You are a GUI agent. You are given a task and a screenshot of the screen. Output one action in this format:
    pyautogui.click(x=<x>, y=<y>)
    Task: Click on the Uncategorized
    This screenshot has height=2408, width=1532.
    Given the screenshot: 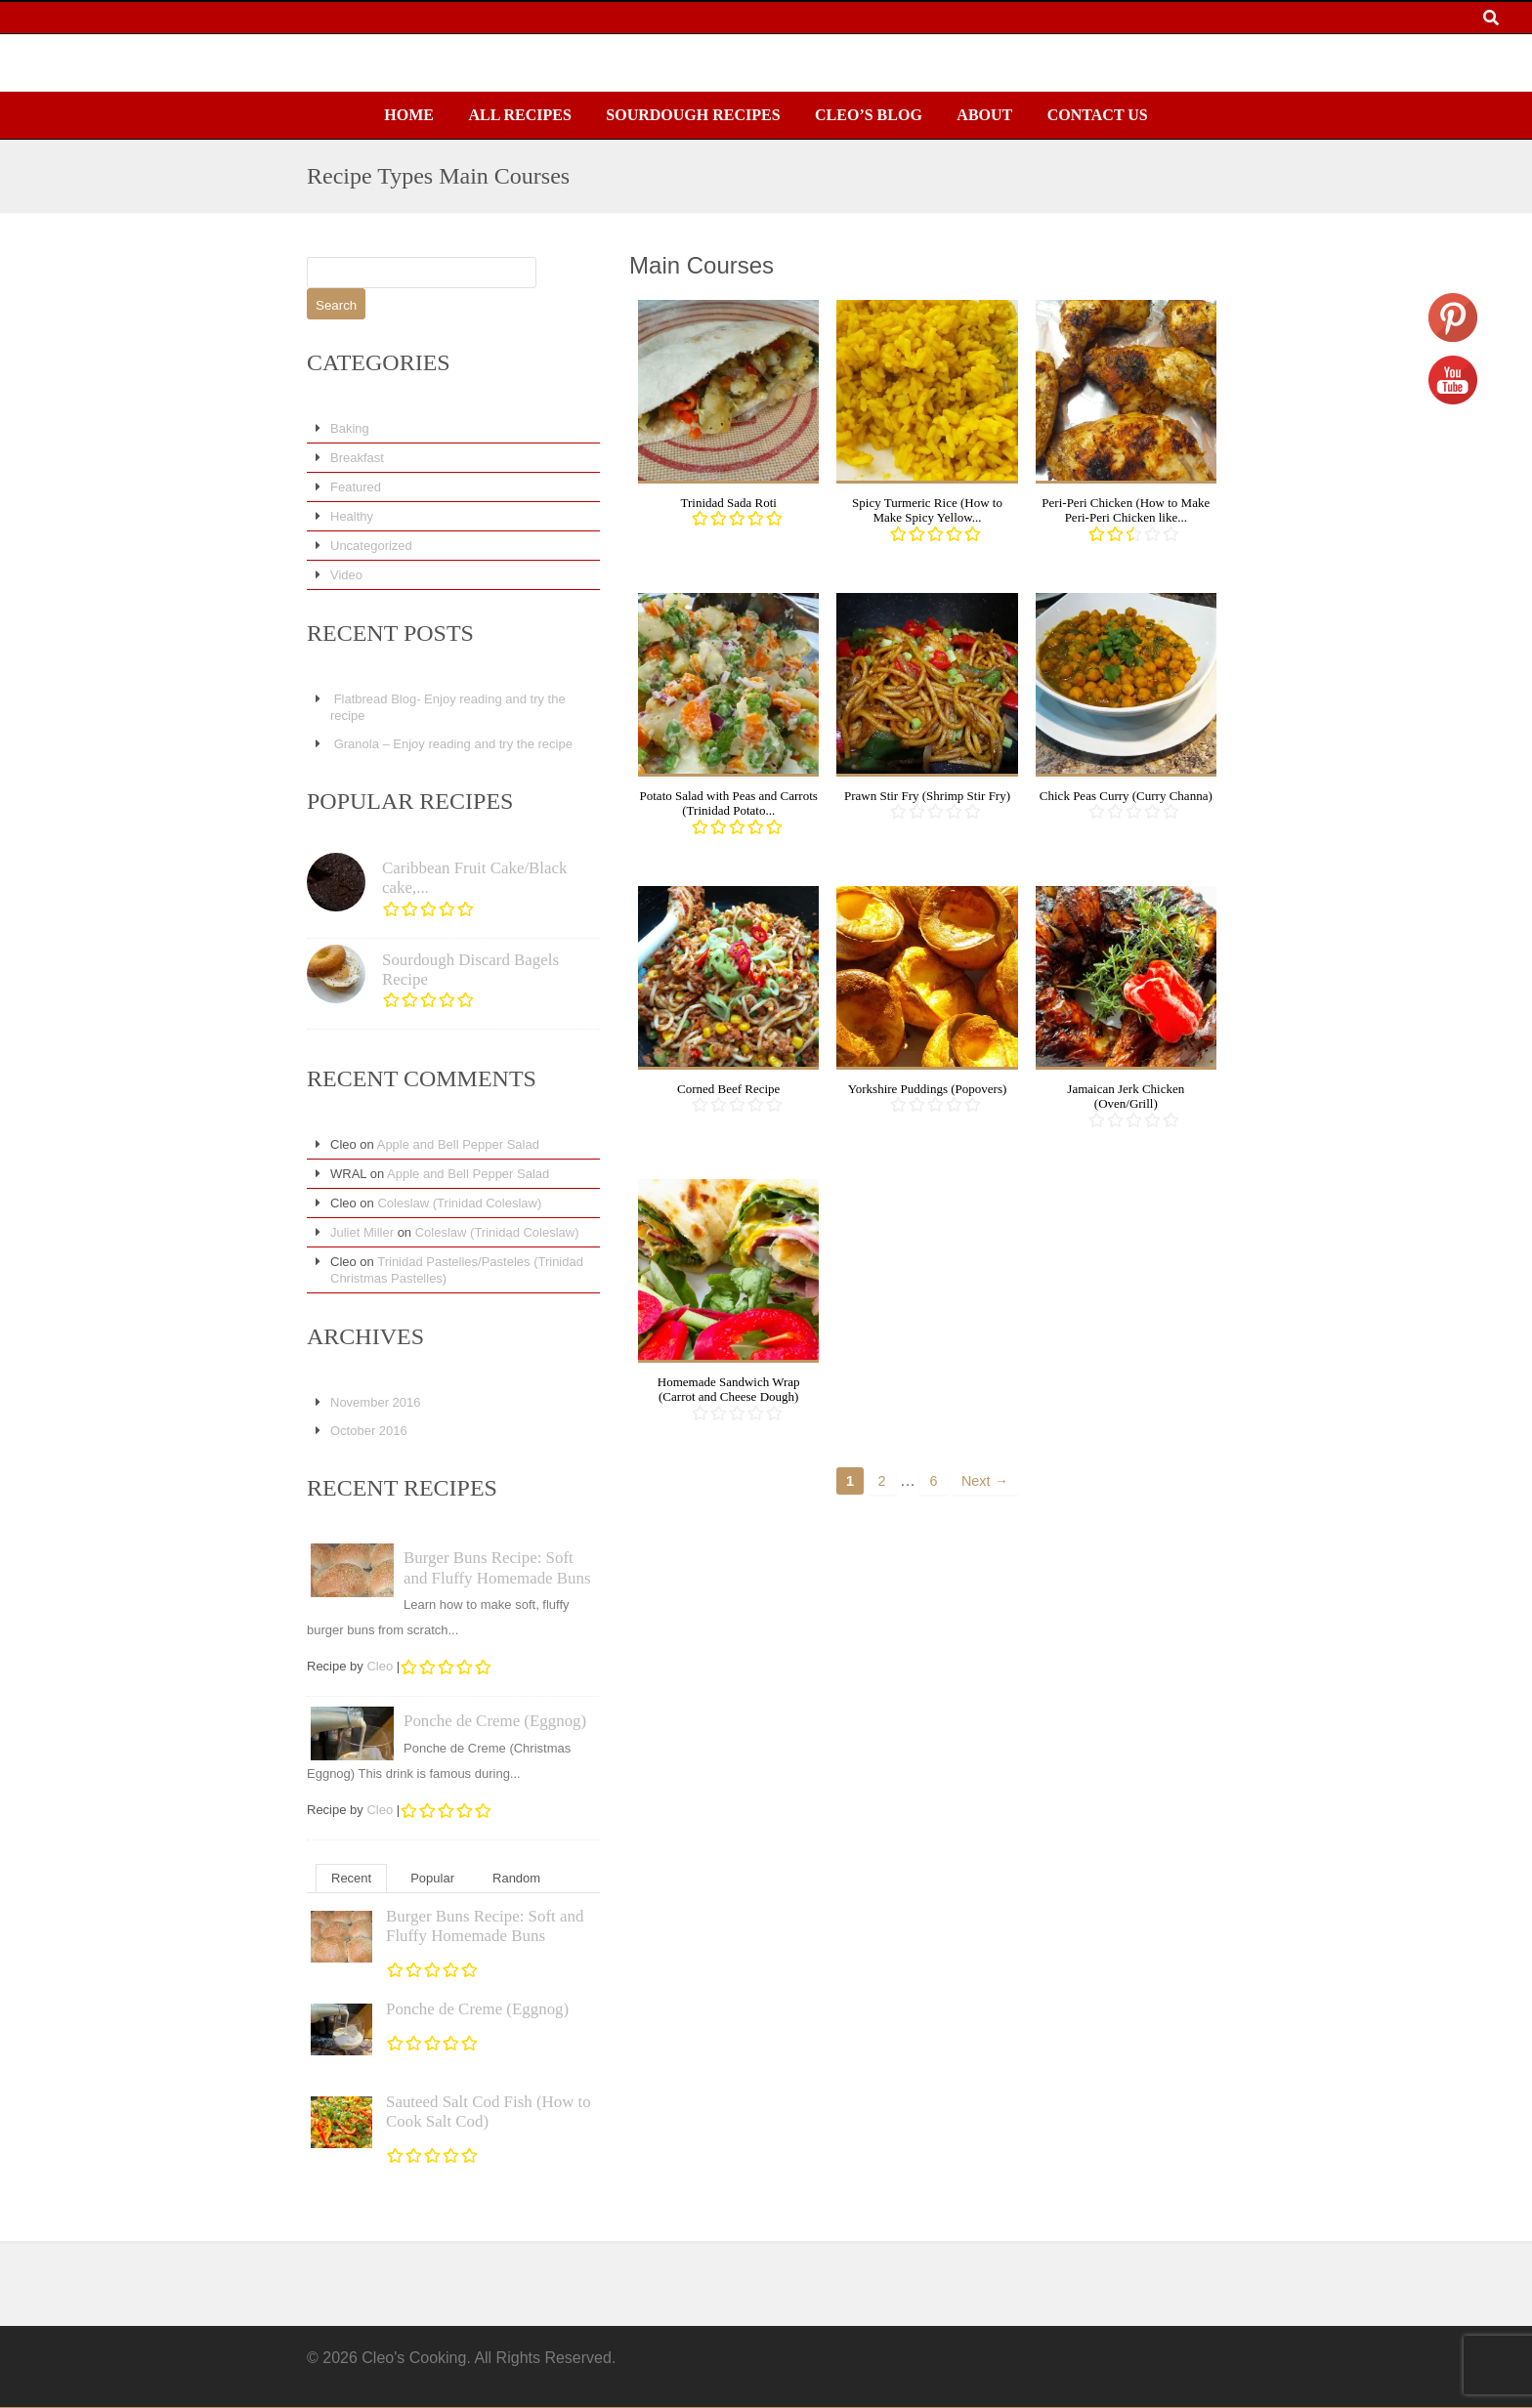 What is the action you would take?
    pyautogui.click(x=371, y=545)
    